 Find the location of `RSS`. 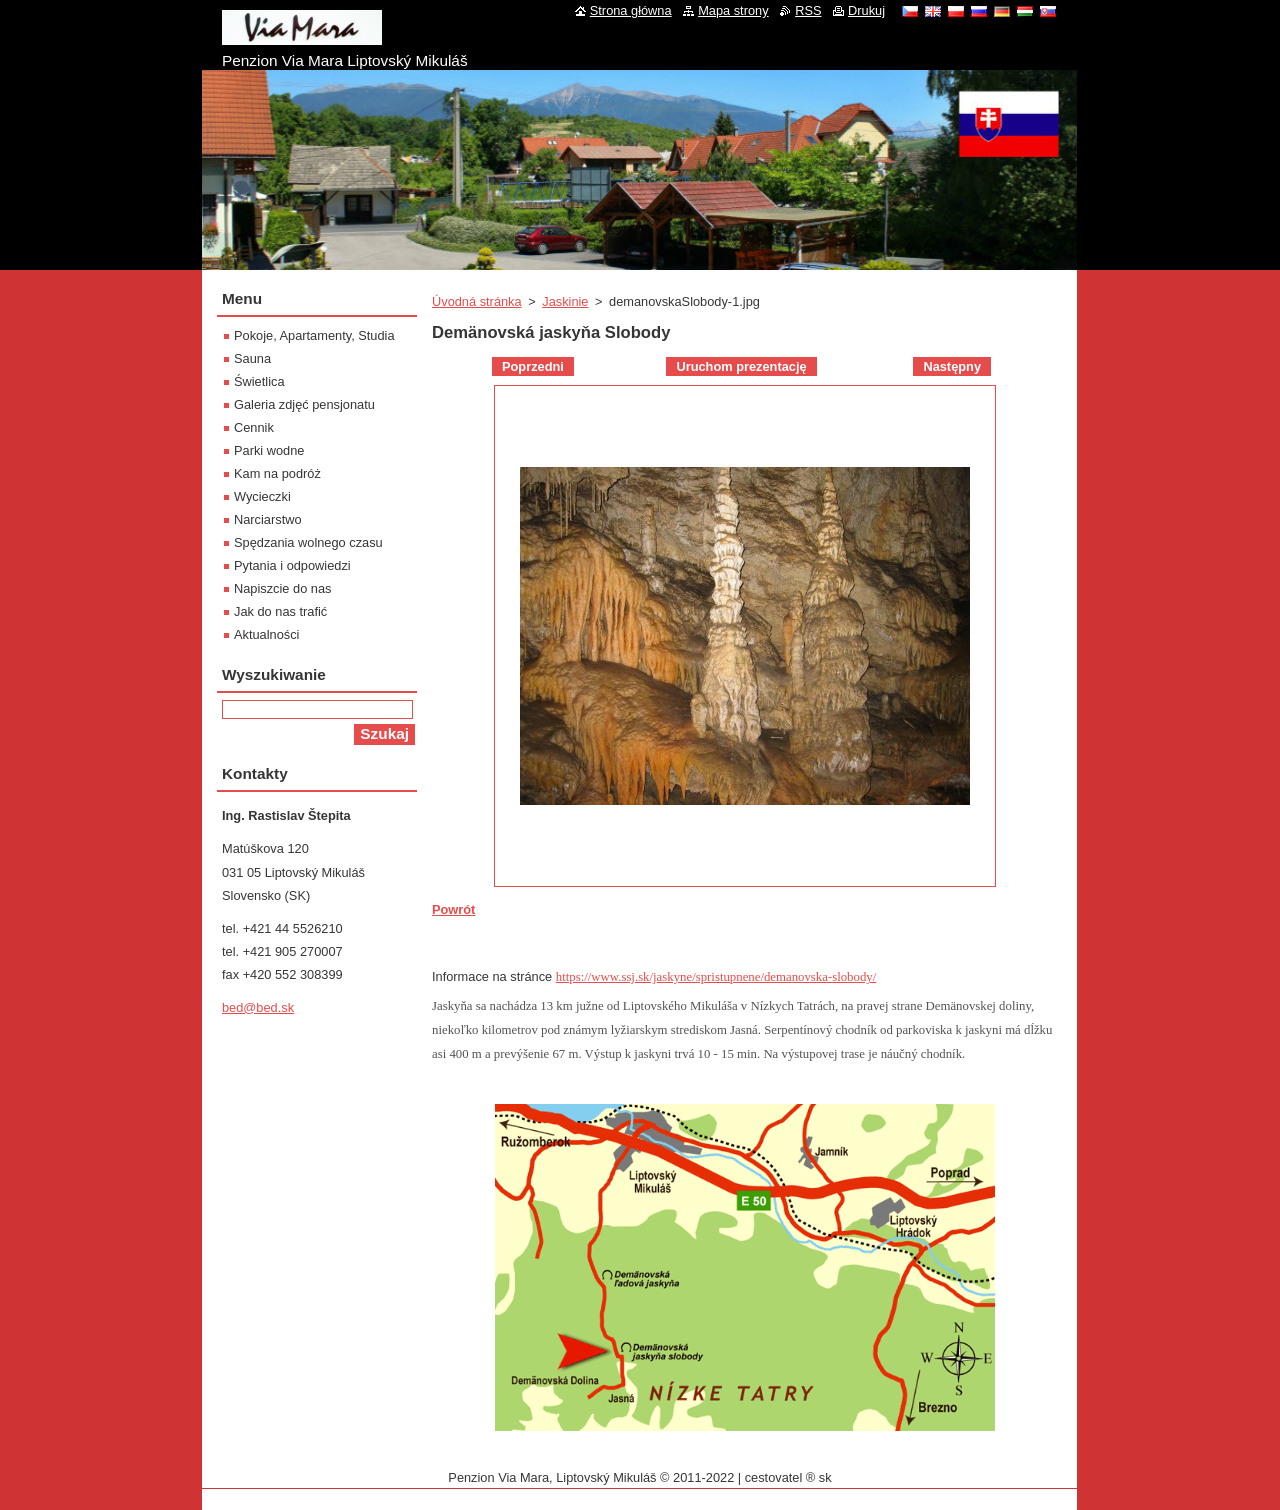

RSS is located at coordinates (808, 10).